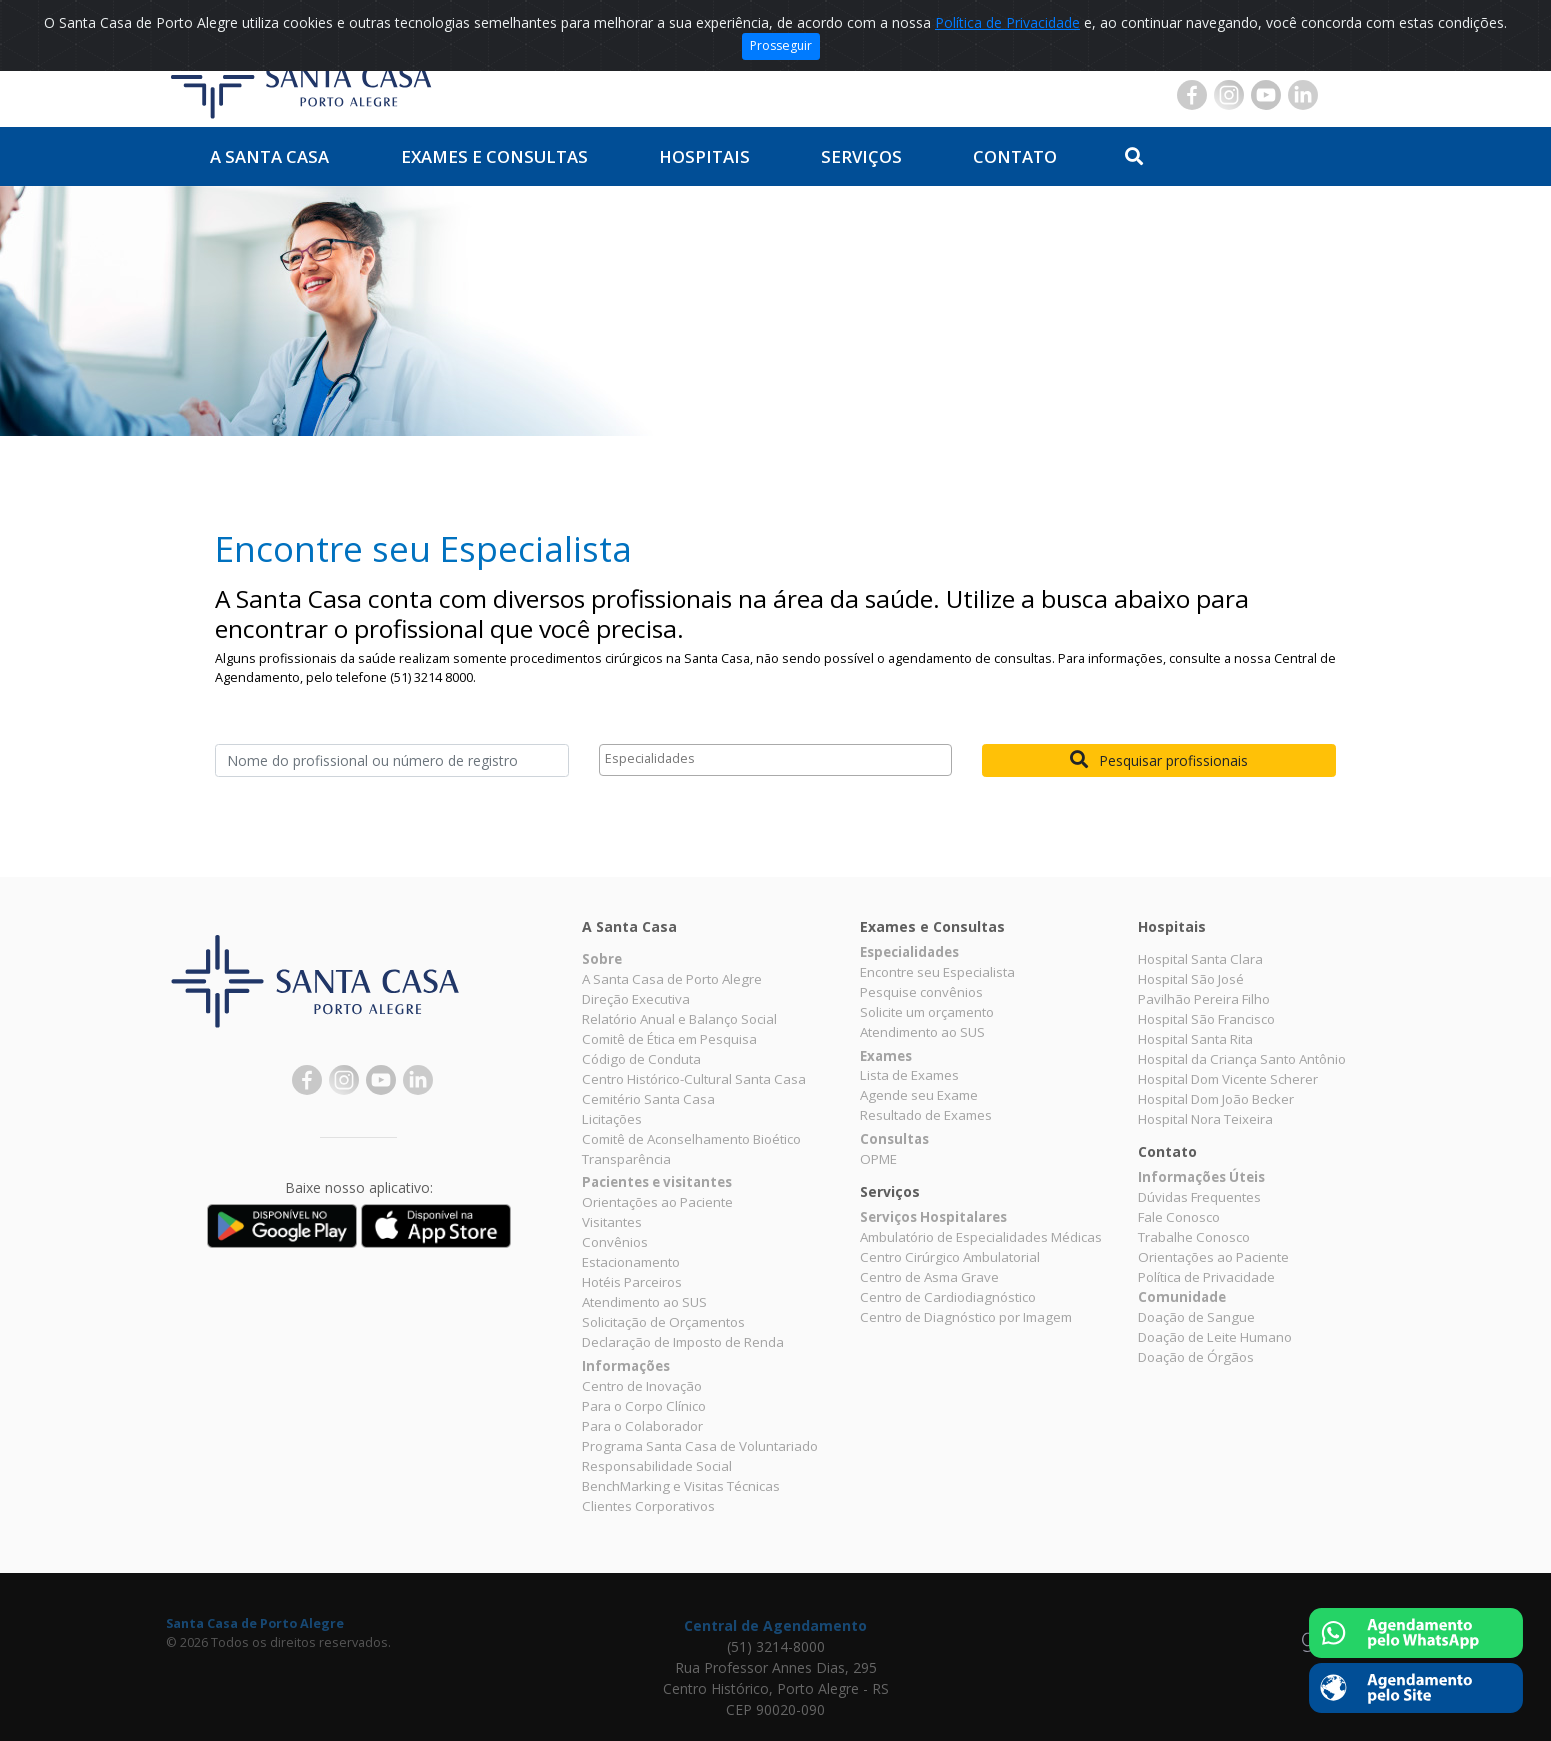 This screenshot has height=1741, width=1551. What do you see at coordinates (1205, 1119) in the screenshot?
I see `Hospital Nora Teixeira` at bounding box center [1205, 1119].